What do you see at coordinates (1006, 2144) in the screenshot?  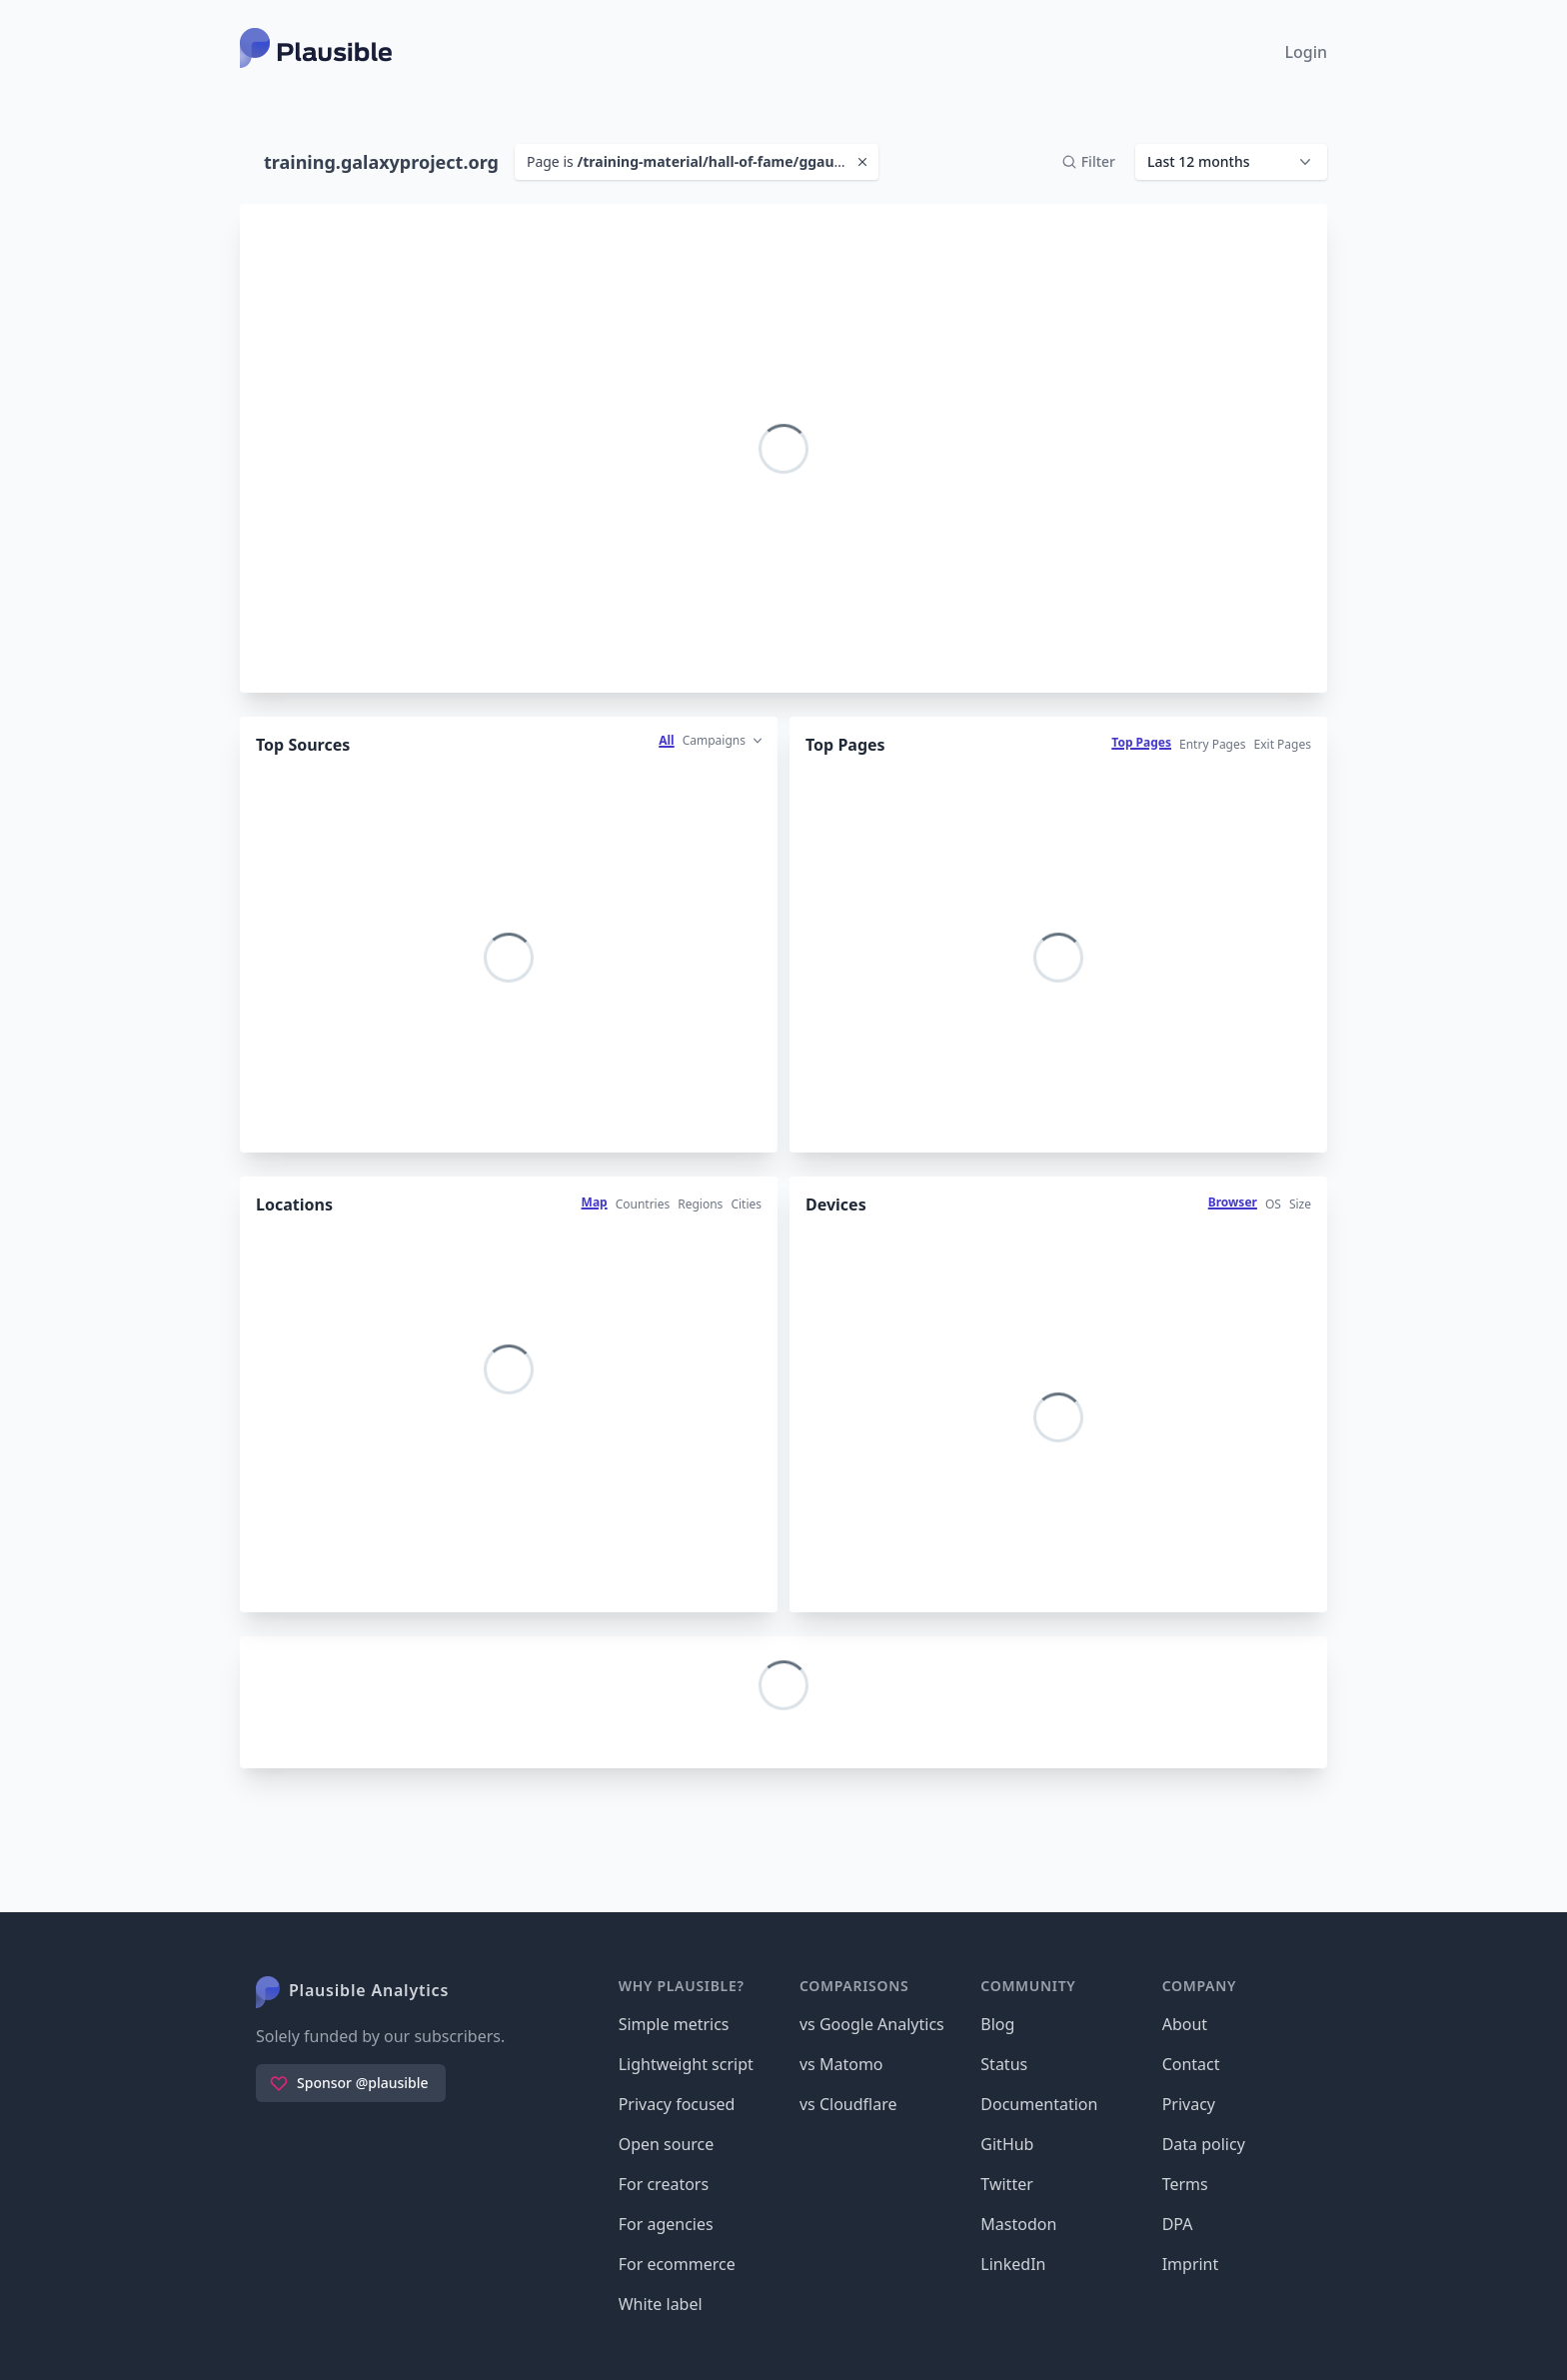 I see `GitHub` at bounding box center [1006, 2144].